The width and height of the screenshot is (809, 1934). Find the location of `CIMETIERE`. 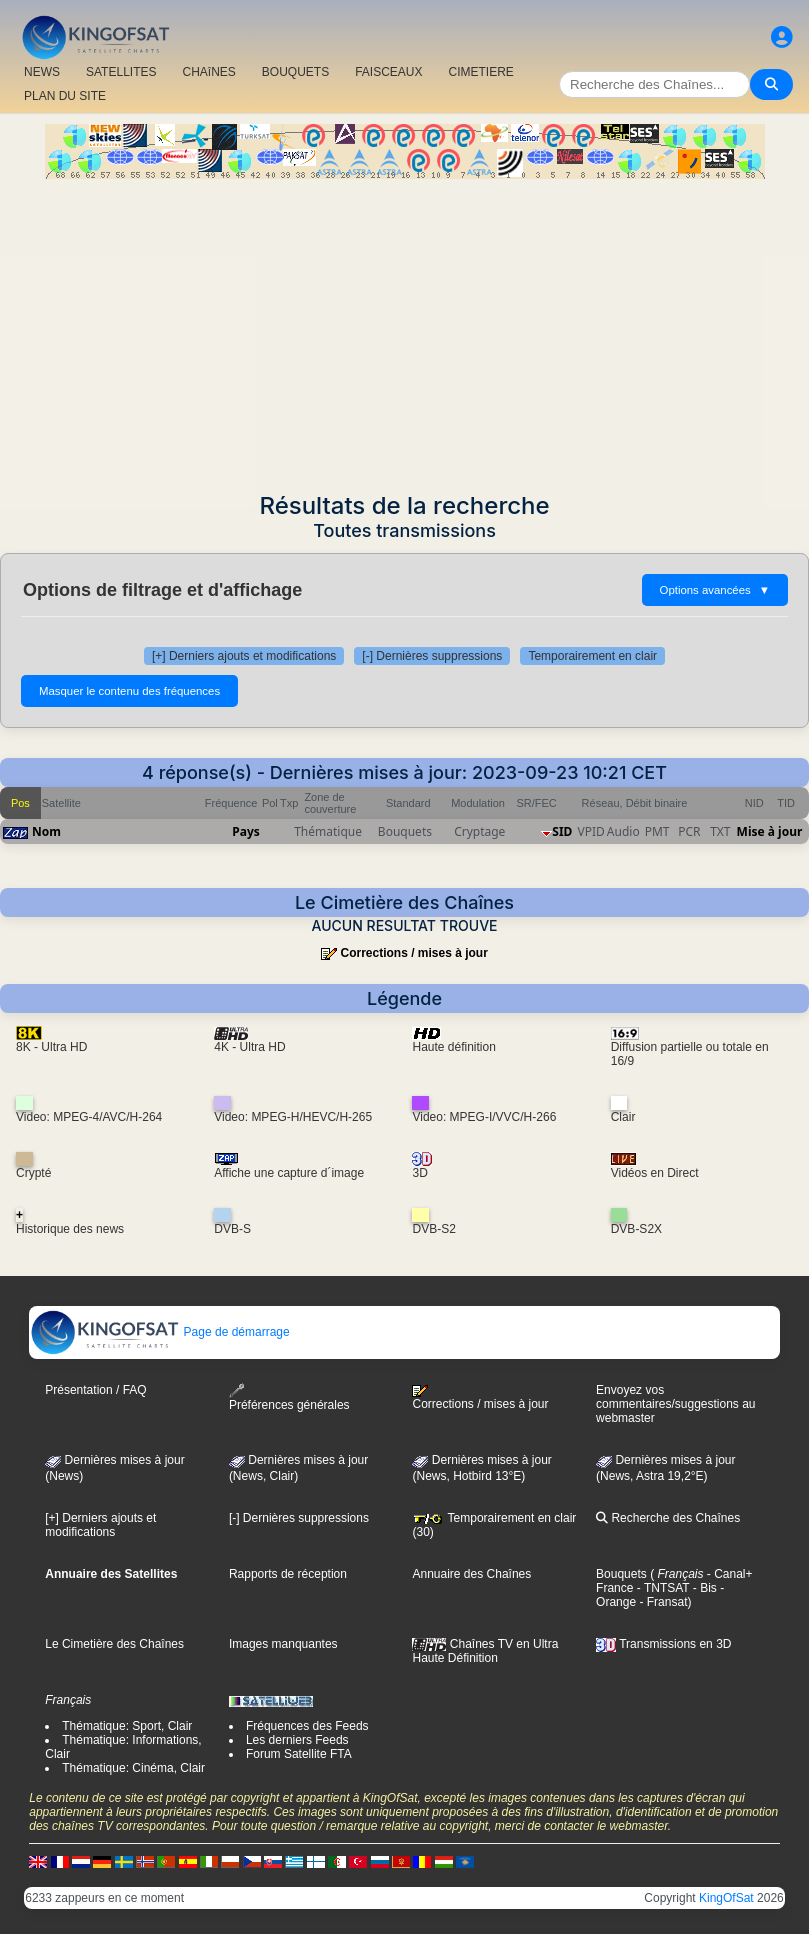

CIMETIERE is located at coordinates (481, 72).